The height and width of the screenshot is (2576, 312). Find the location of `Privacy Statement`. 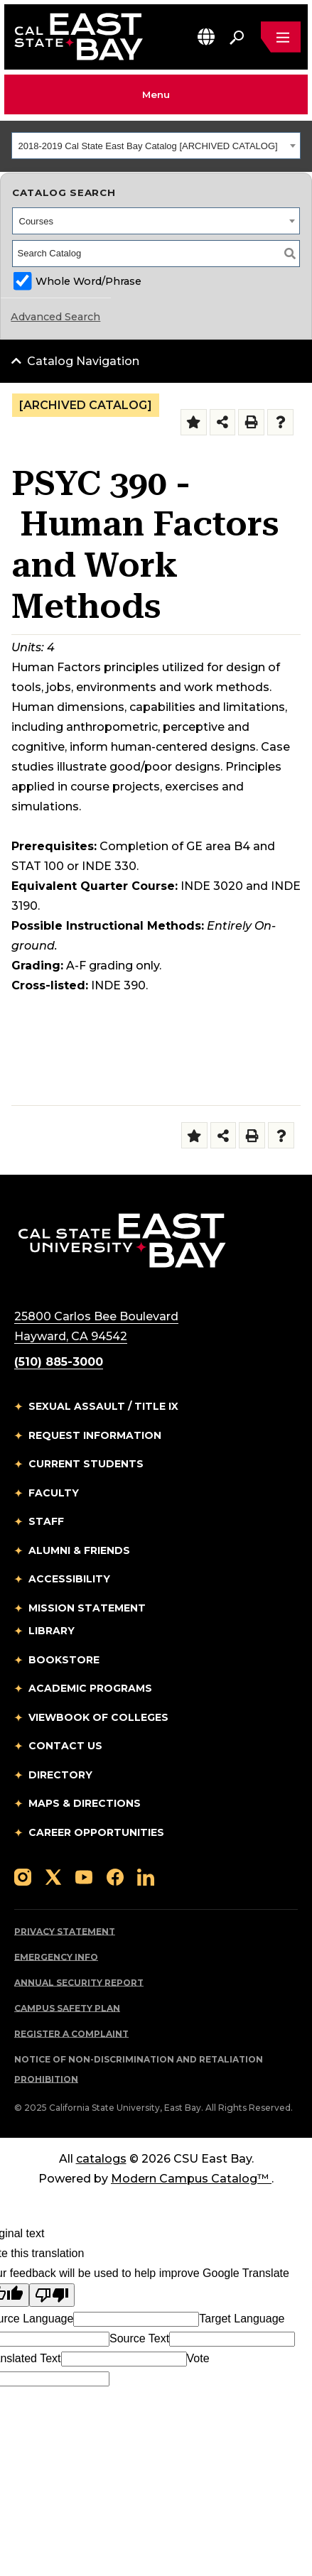

Privacy Statement is located at coordinates (64, 1931).